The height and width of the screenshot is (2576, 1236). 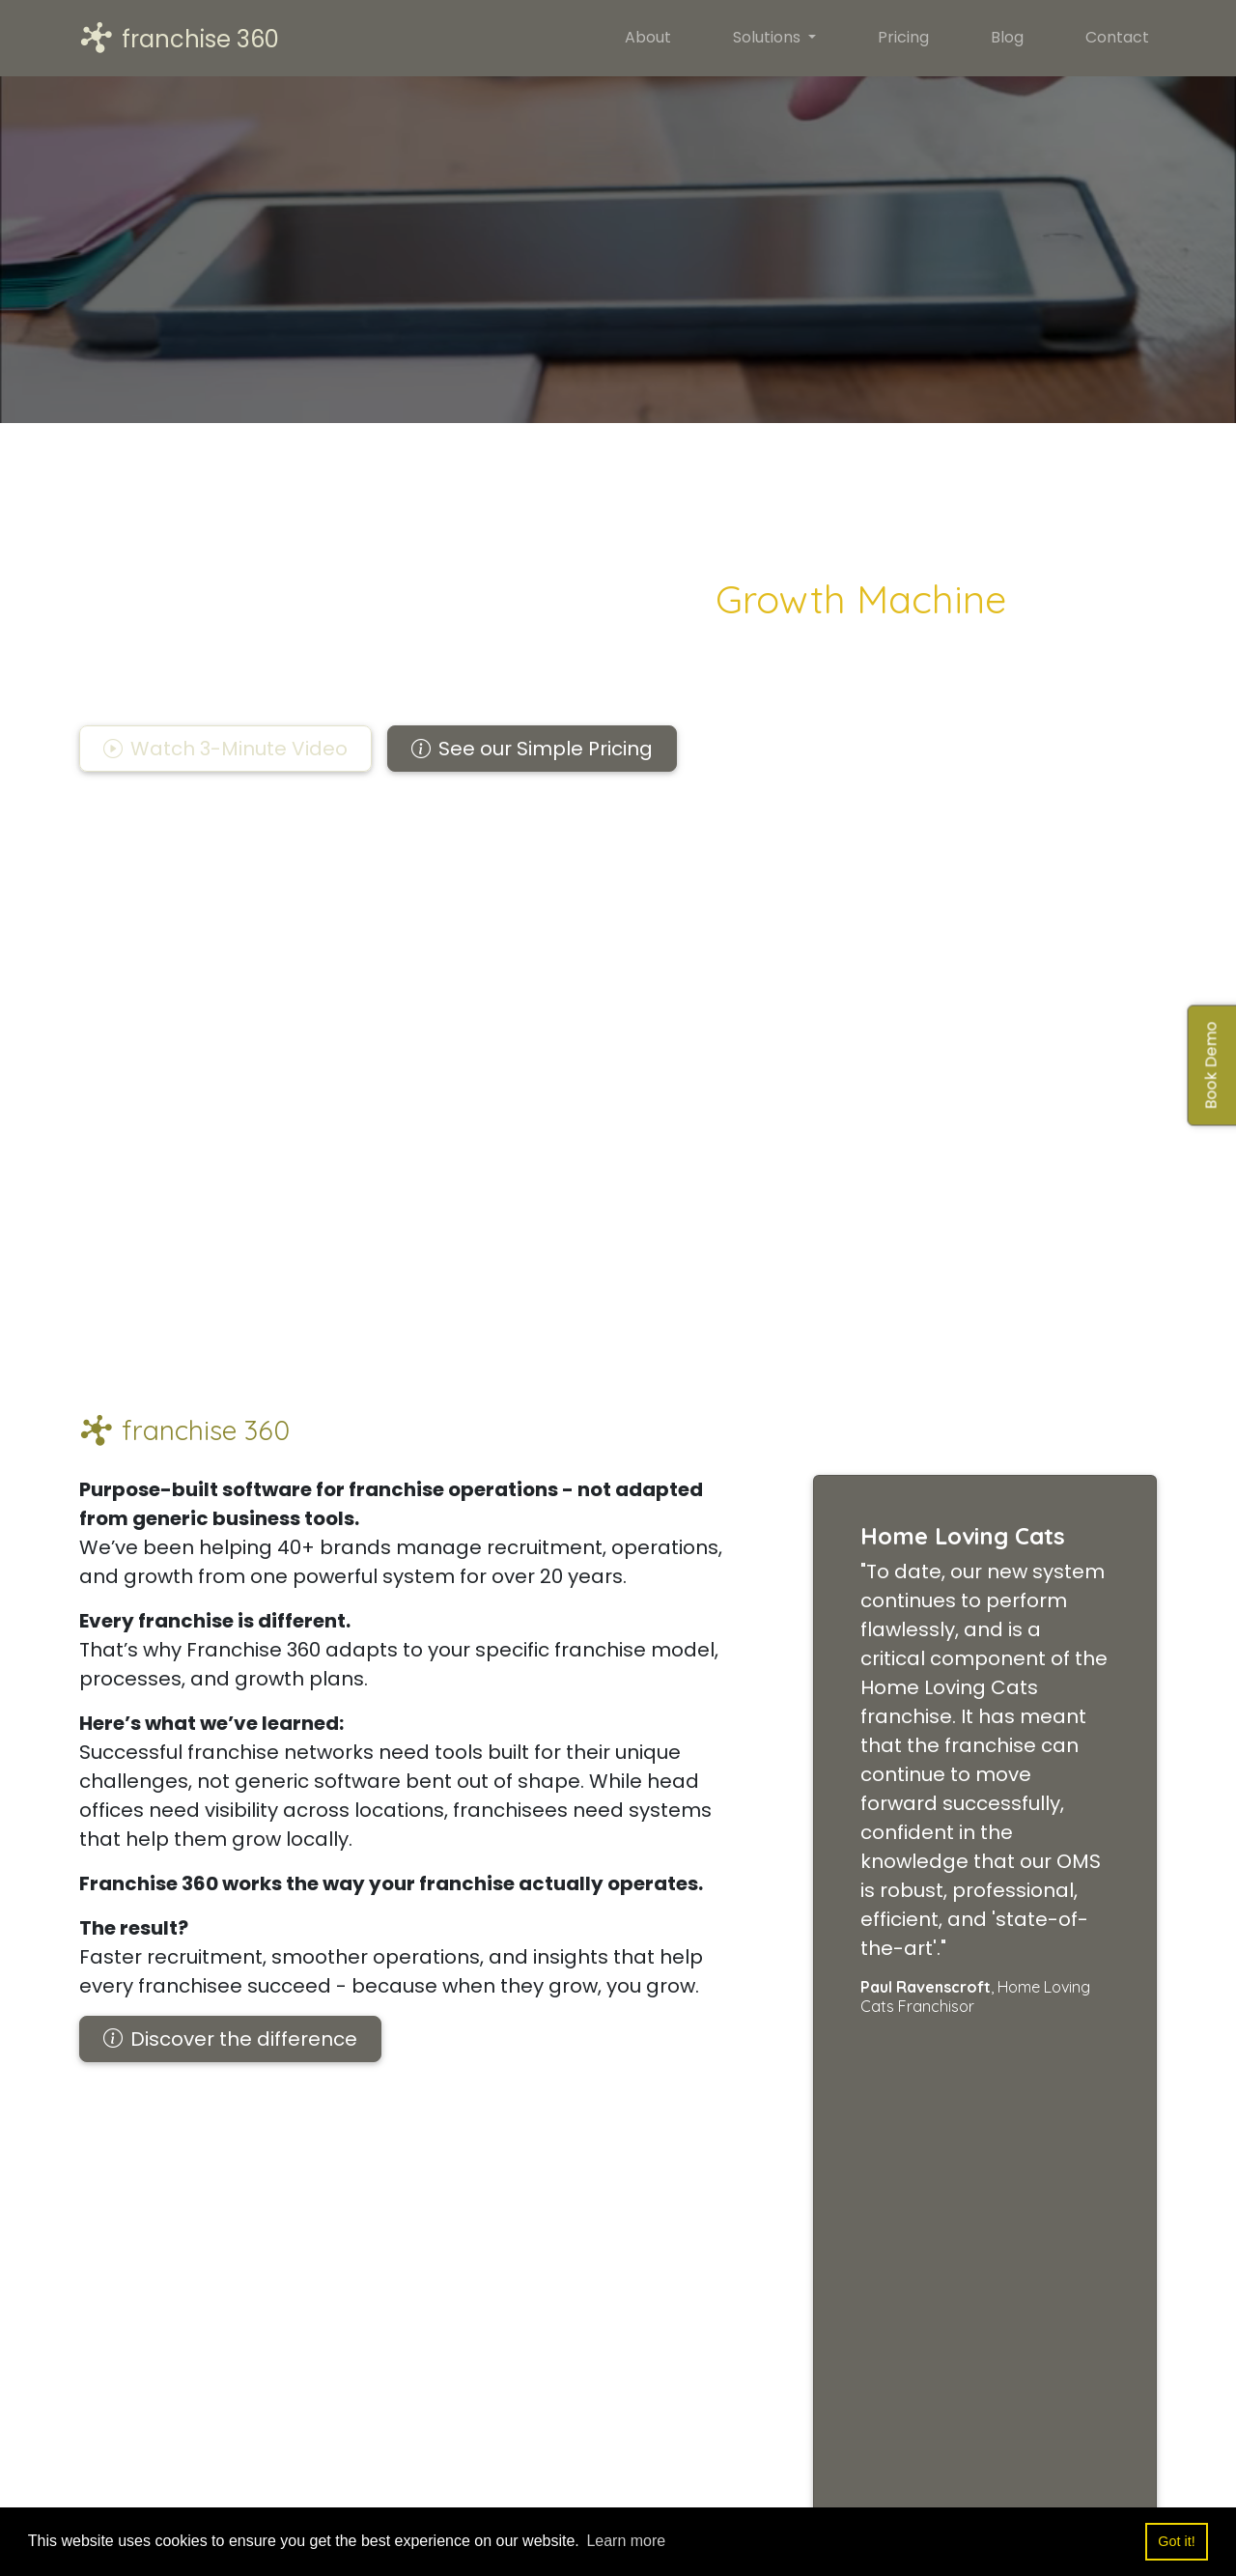 What do you see at coordinates (230, 2038) in the screenshot?
I see `Discover the difference` at bounding box center [230, 2038].